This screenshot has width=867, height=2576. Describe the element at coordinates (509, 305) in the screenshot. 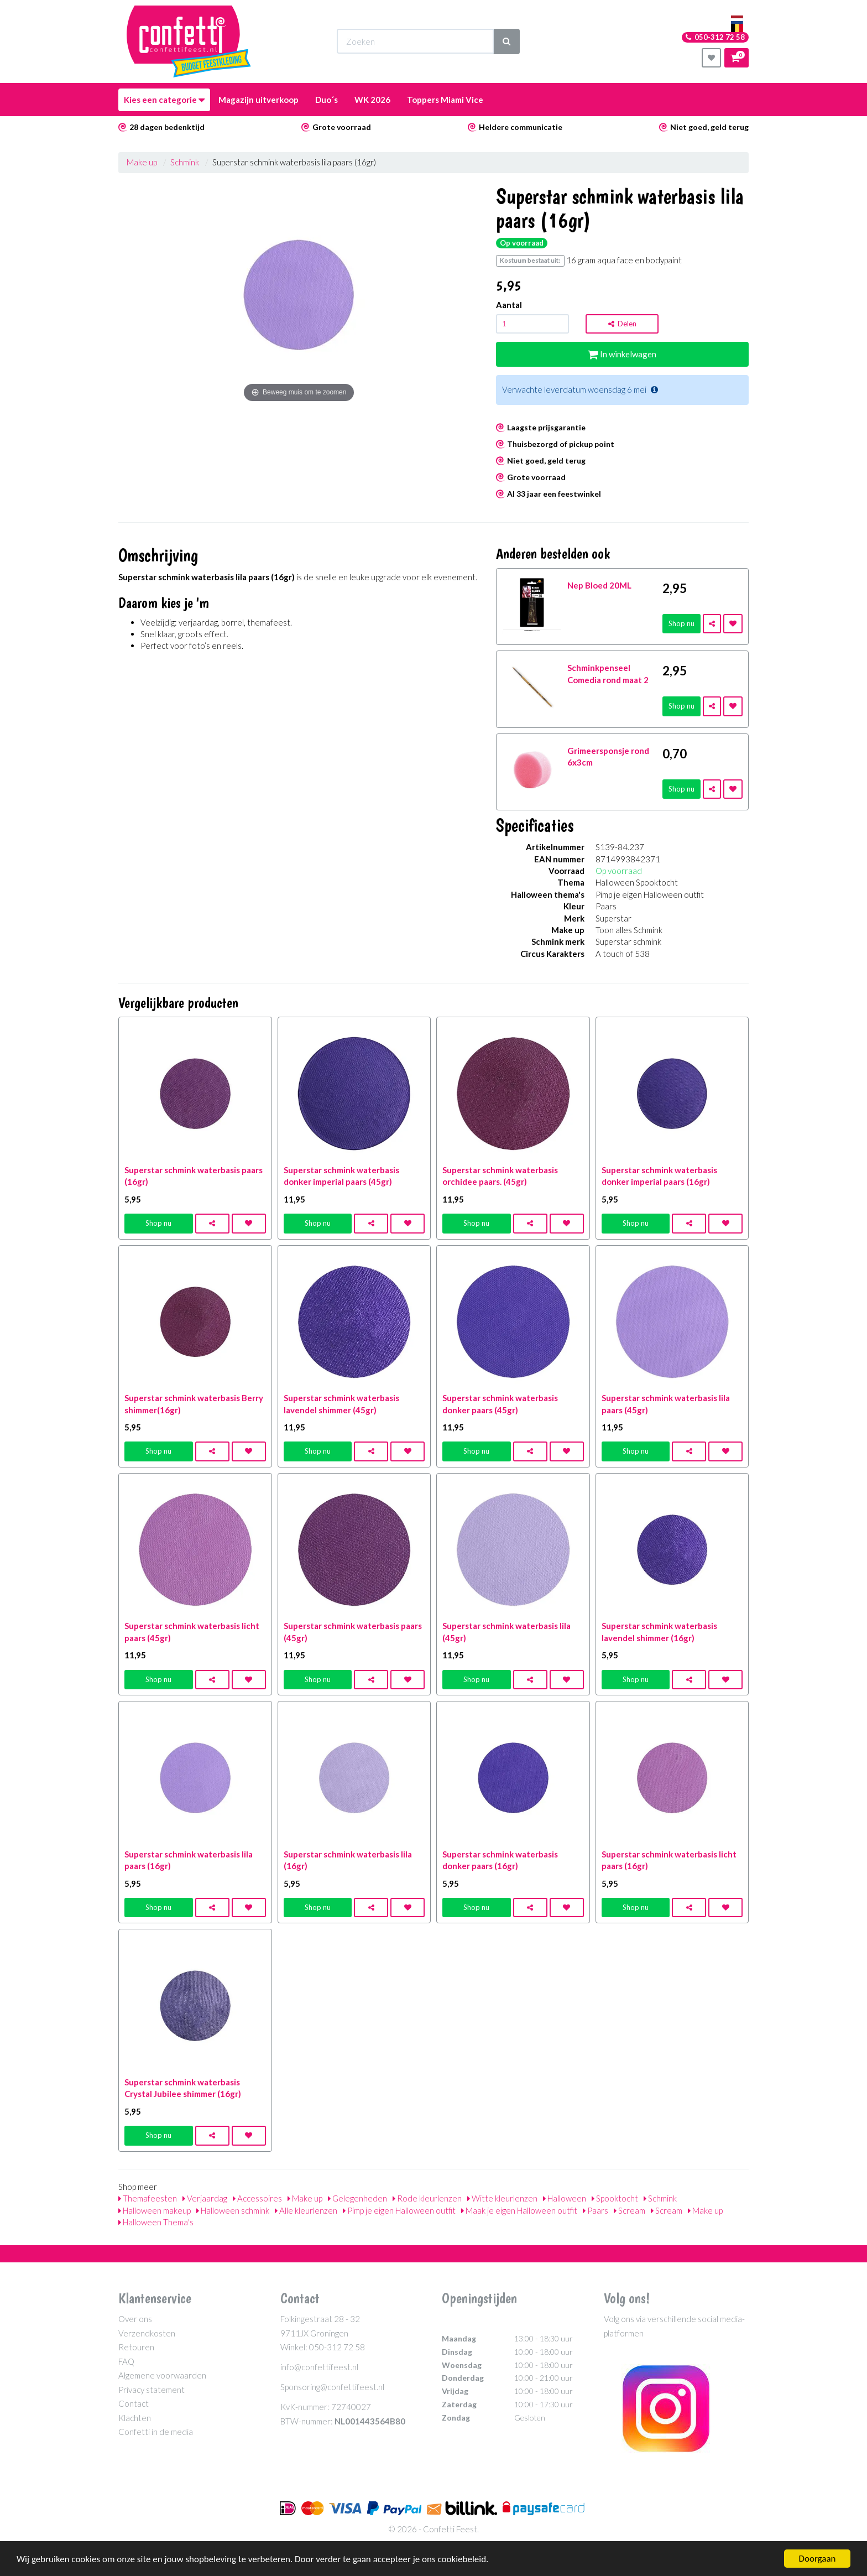

I see `Aantal` at that location.